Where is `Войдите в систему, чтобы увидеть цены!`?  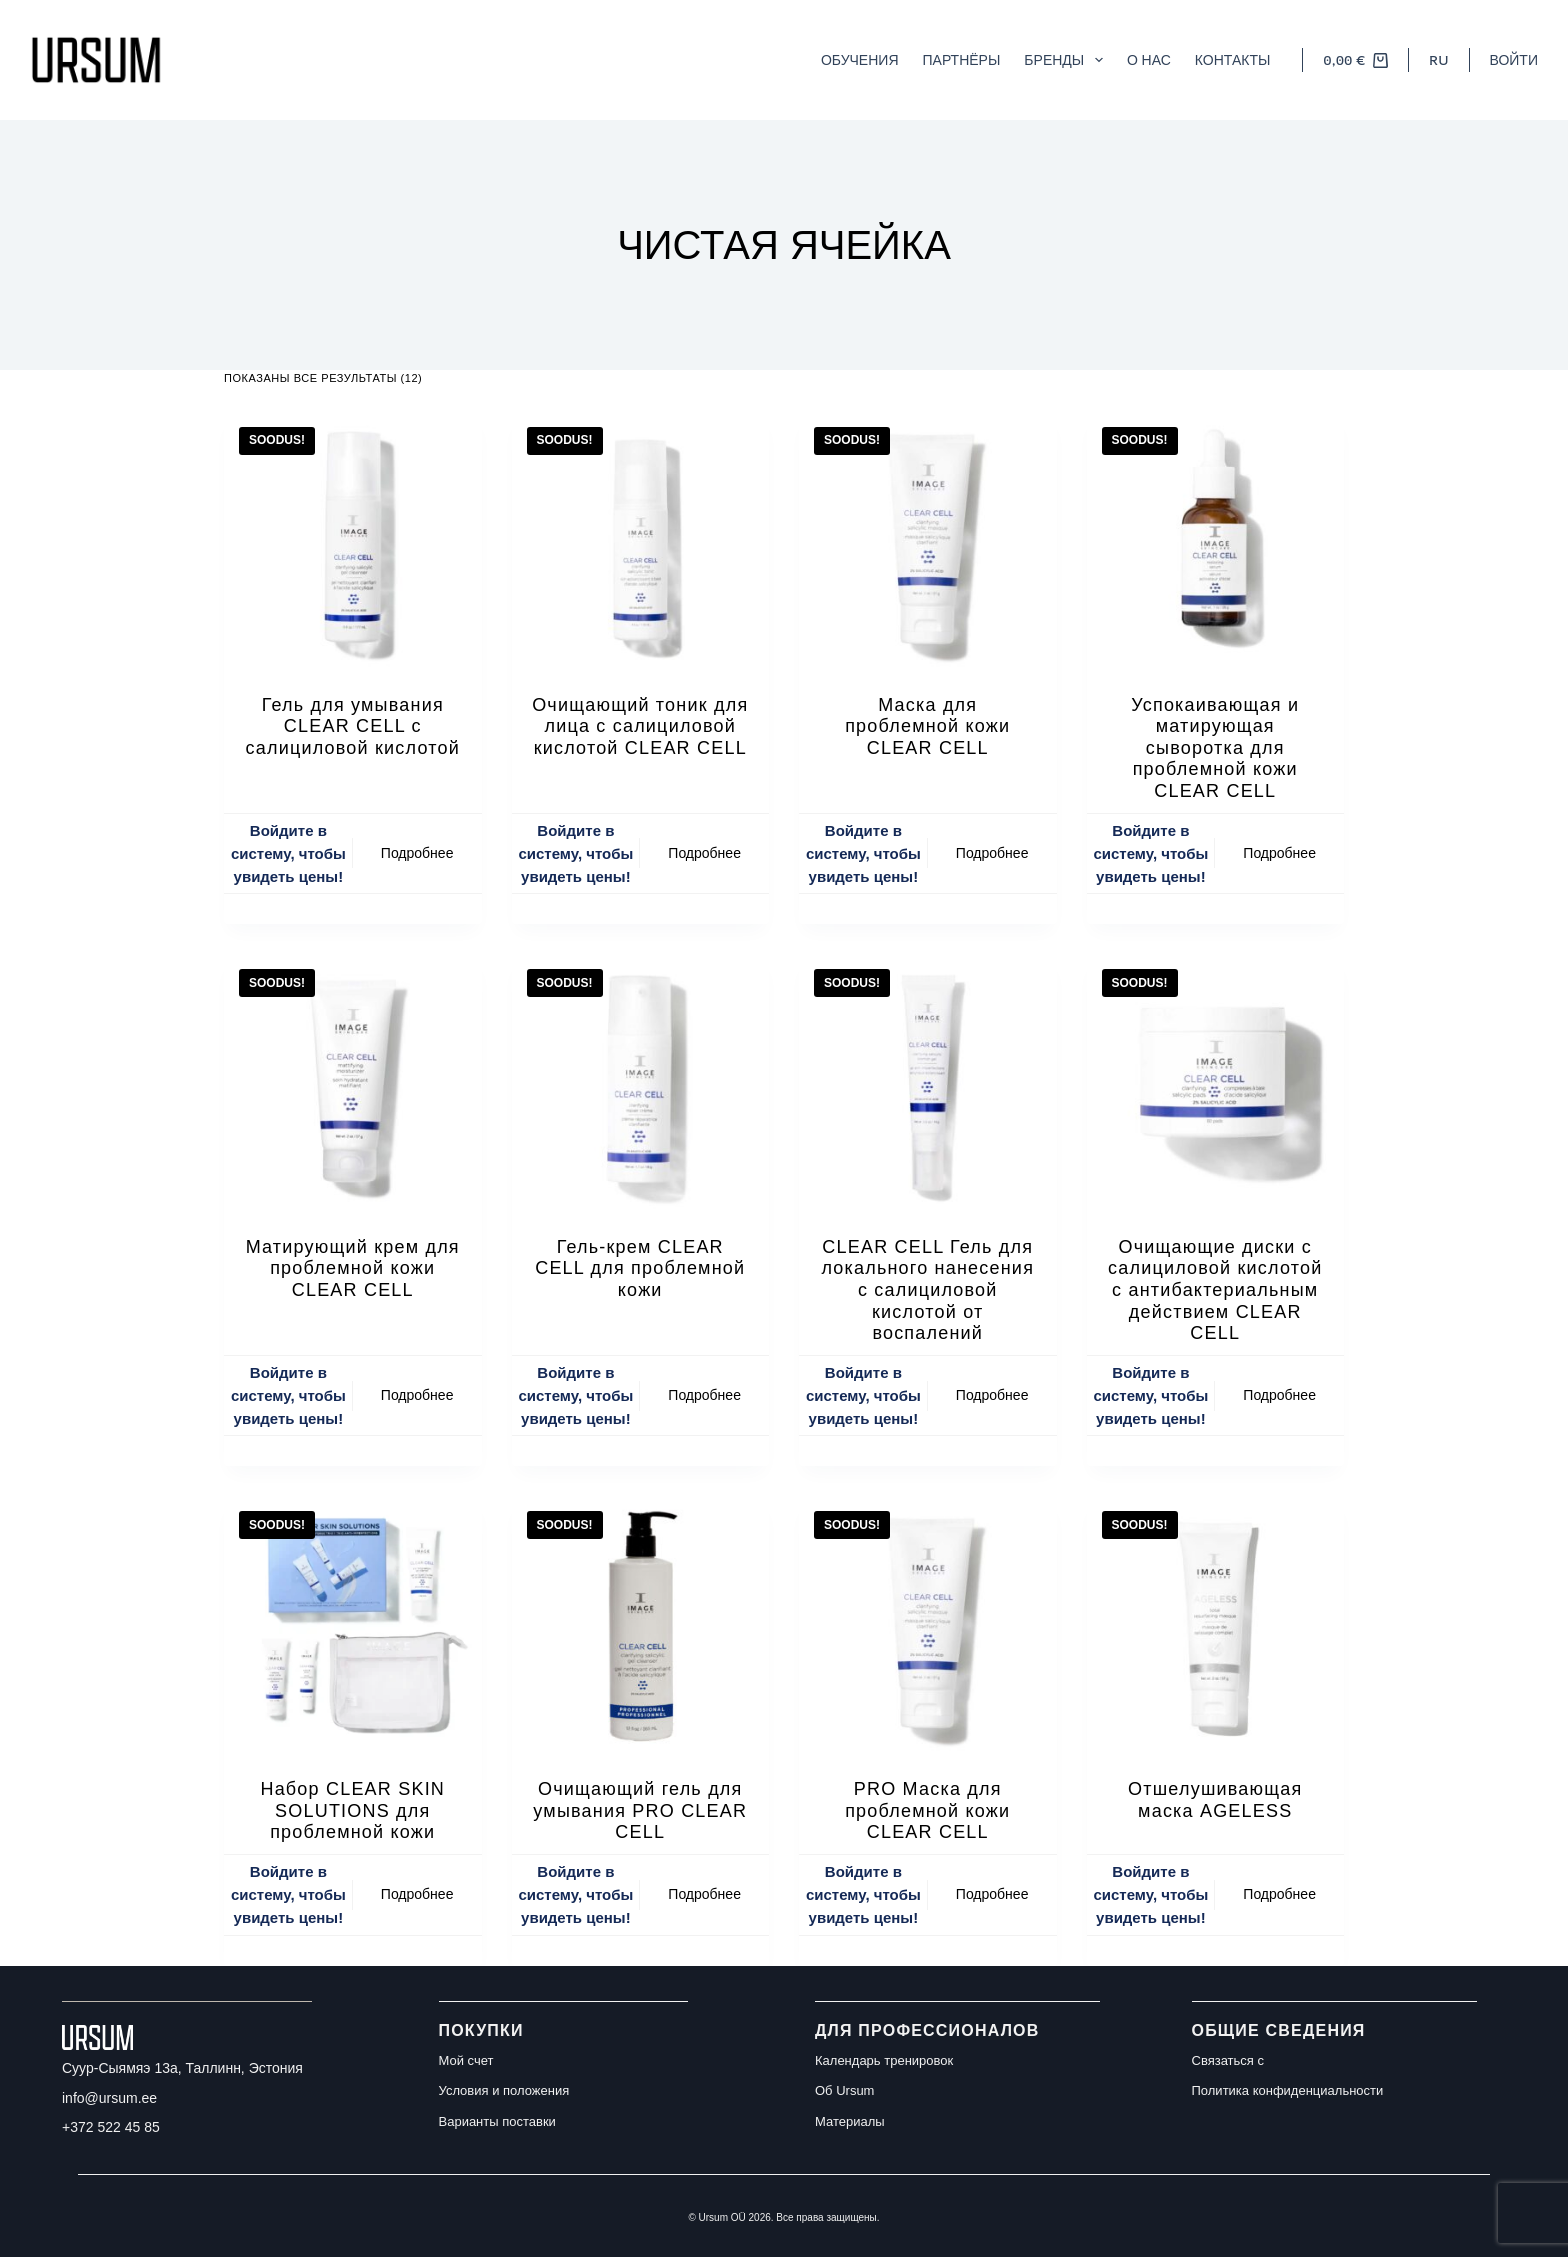
Войдите в систему, чтобы увидеть цены! is located at coordinates (288, 854).